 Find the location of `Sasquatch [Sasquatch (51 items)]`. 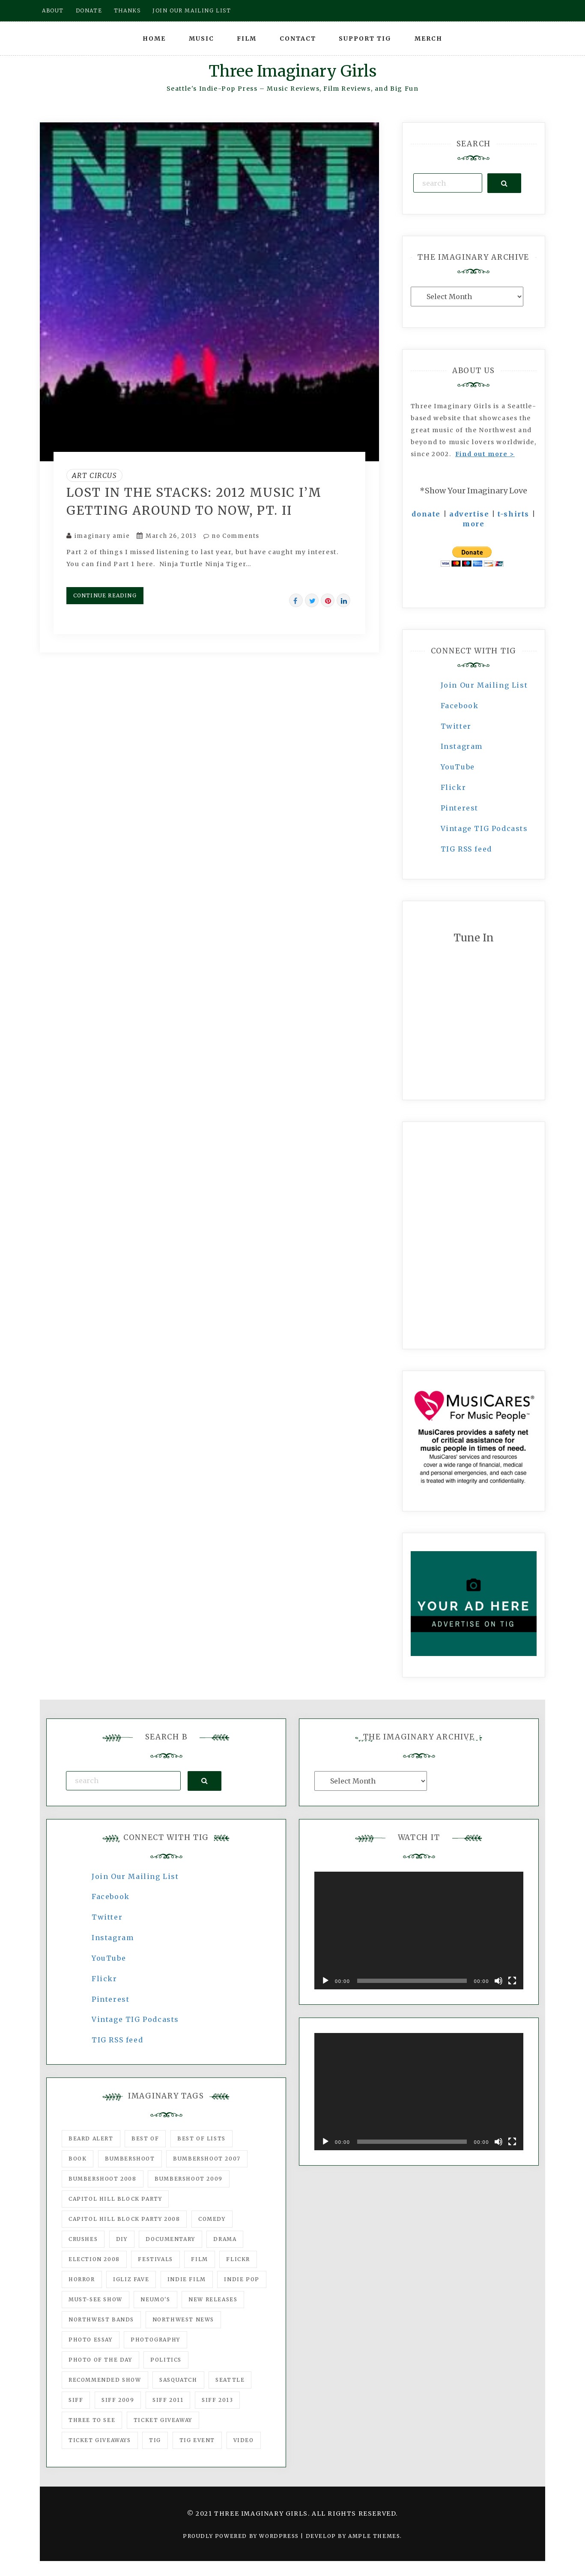

Sasquatch [Sasquatch (51 items)] is located at coordinates (178, 2380).